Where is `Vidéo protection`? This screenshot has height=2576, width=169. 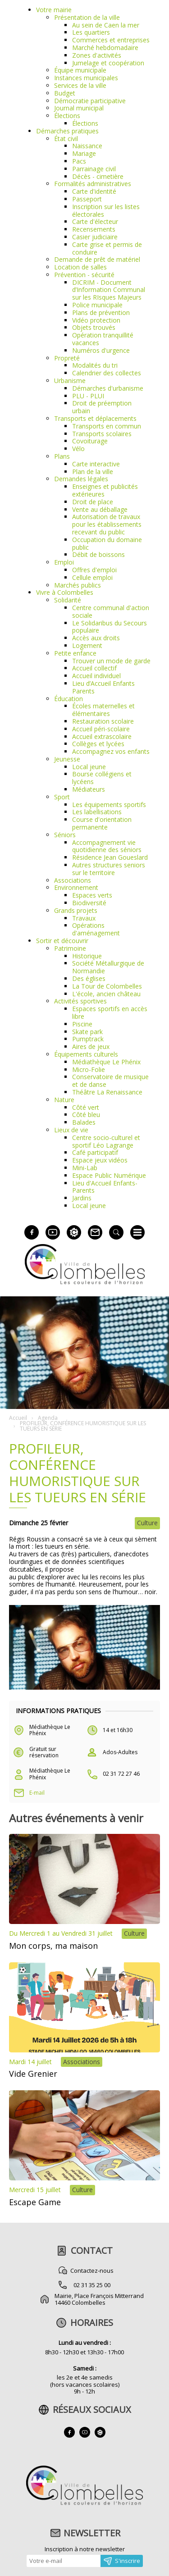 Vidéo protection is located at coordinates (96, 320).